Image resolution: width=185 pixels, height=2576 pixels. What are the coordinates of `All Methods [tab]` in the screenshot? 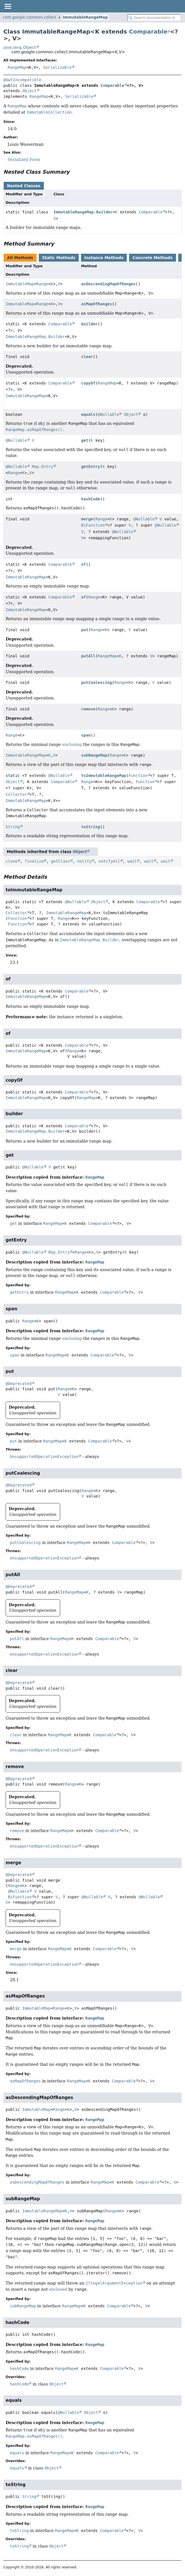 It's located at (20, 257).